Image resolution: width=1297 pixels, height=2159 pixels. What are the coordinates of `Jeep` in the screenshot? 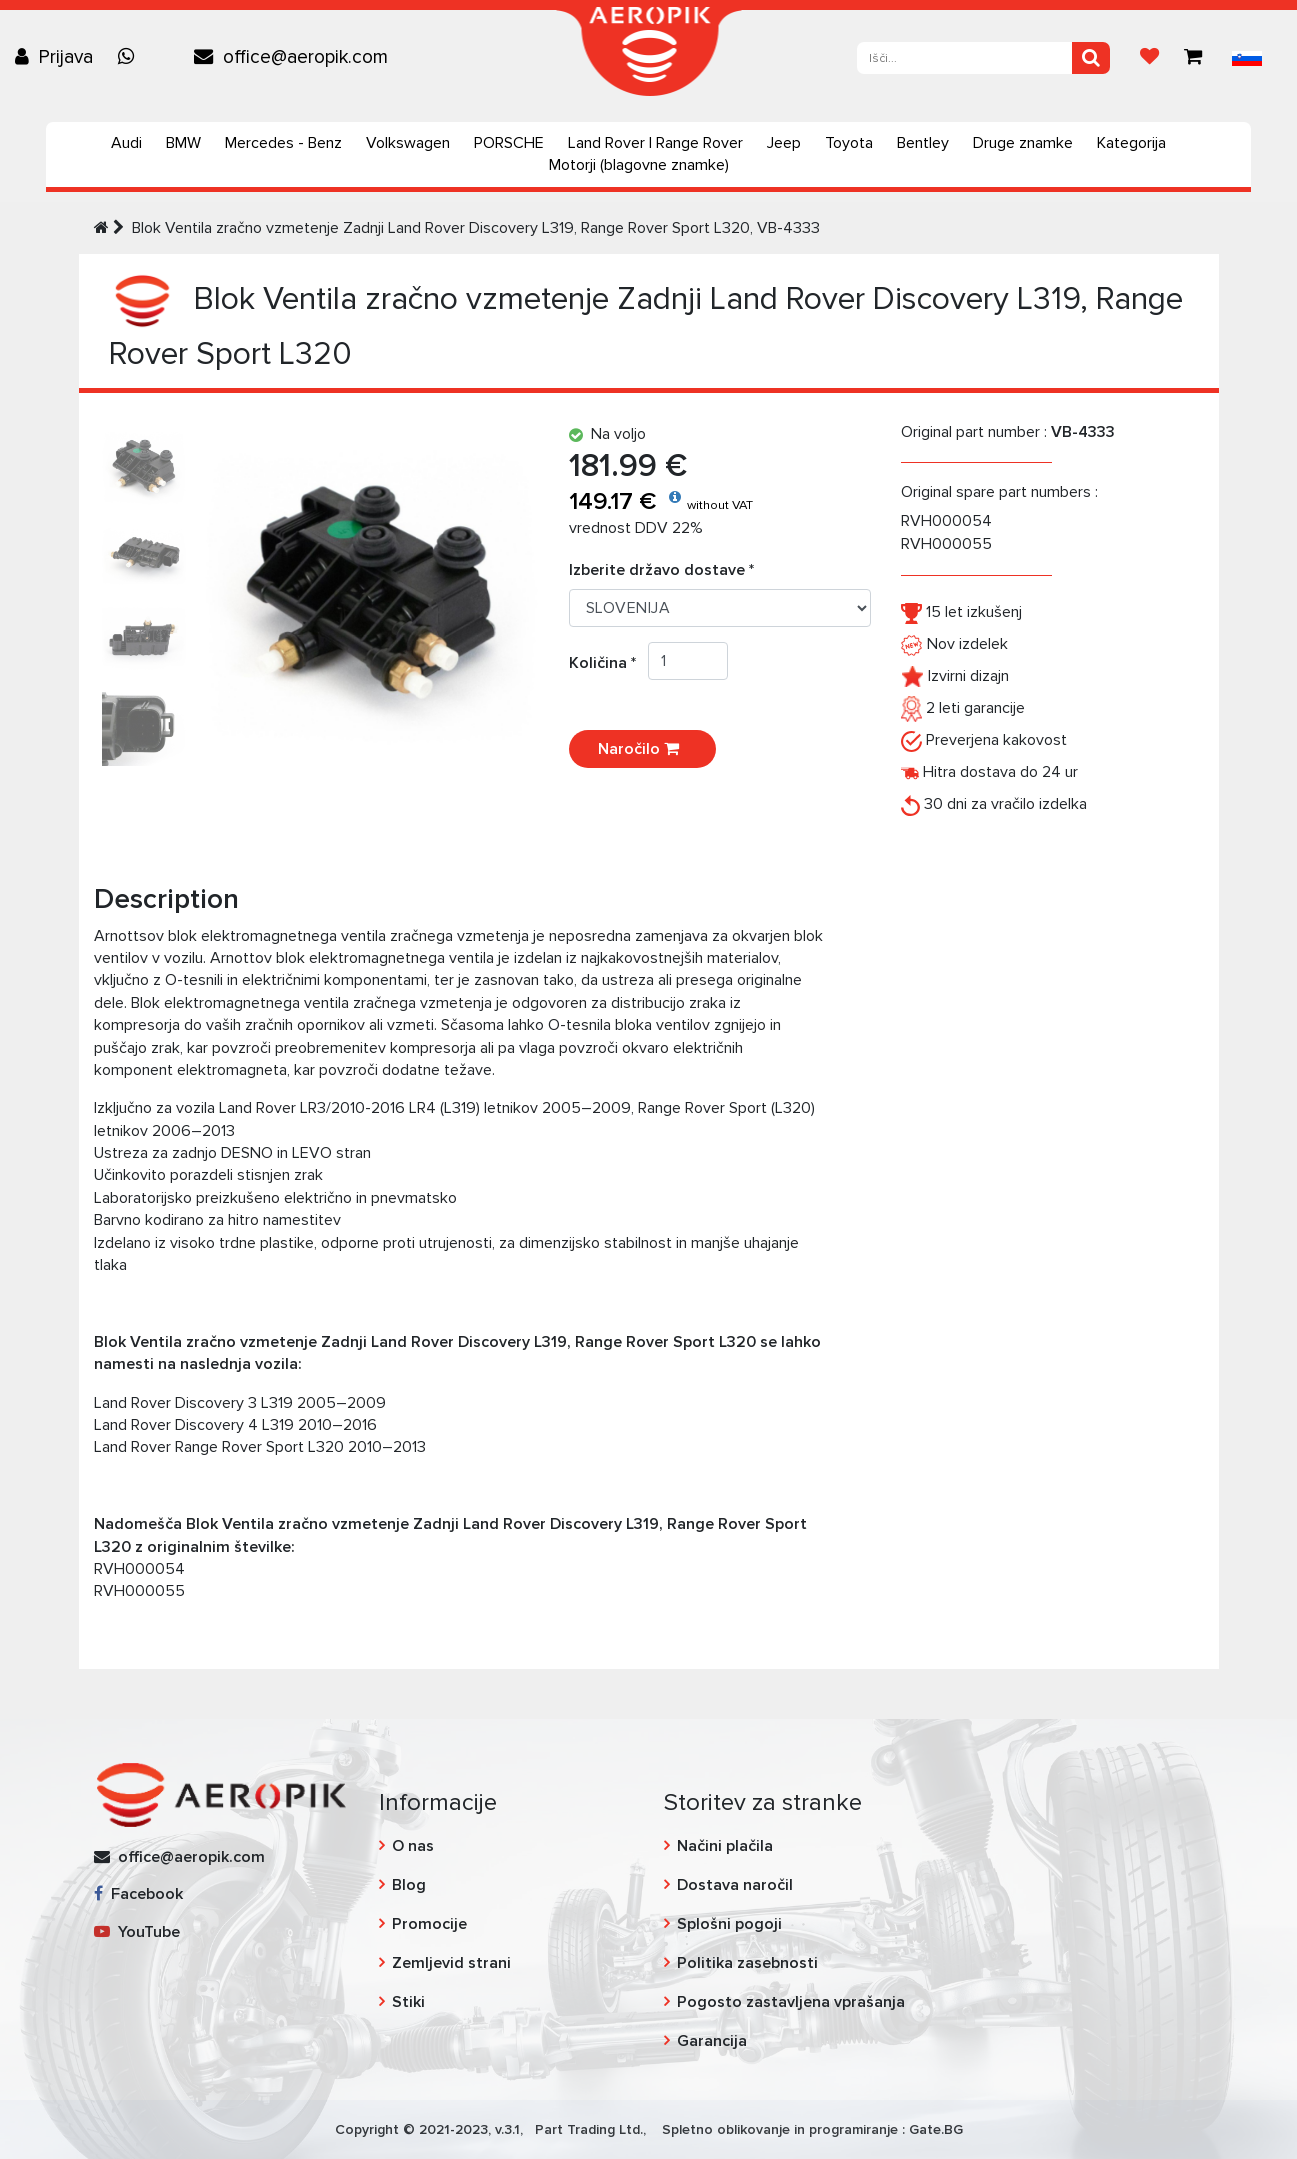 It's located at (784, 143).